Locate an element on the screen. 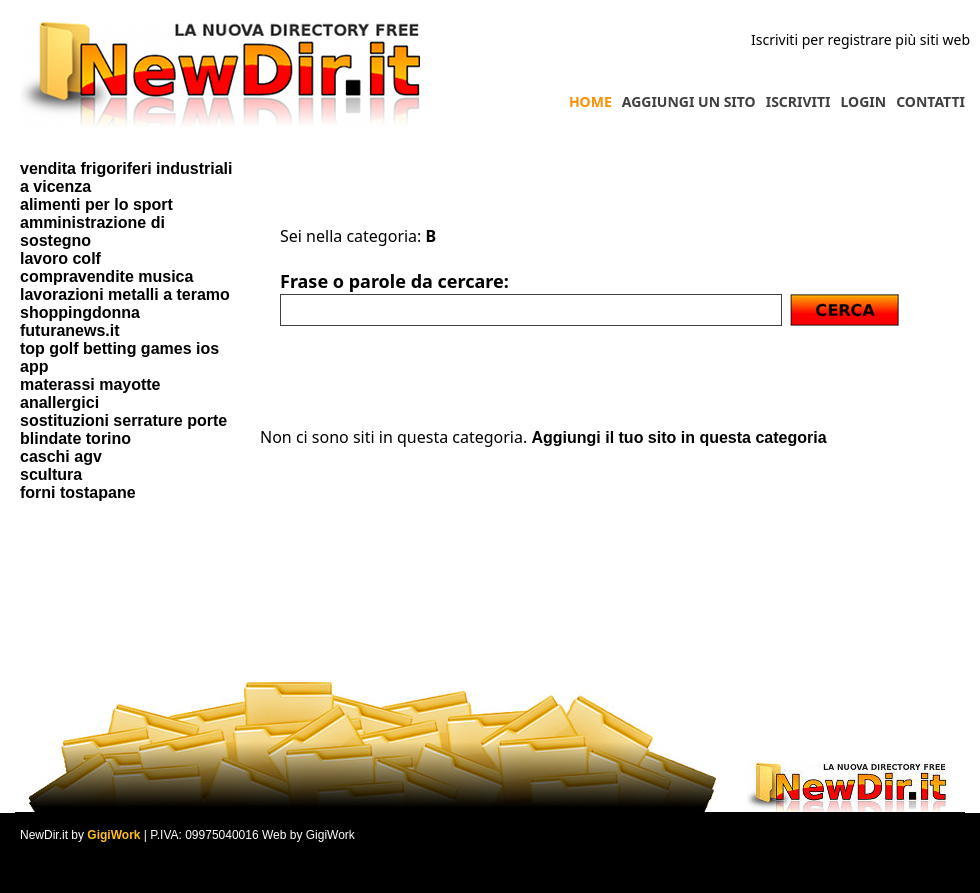 This screenshot has width=980, height=893. forni tostapane is located at coordinates (78, 492).